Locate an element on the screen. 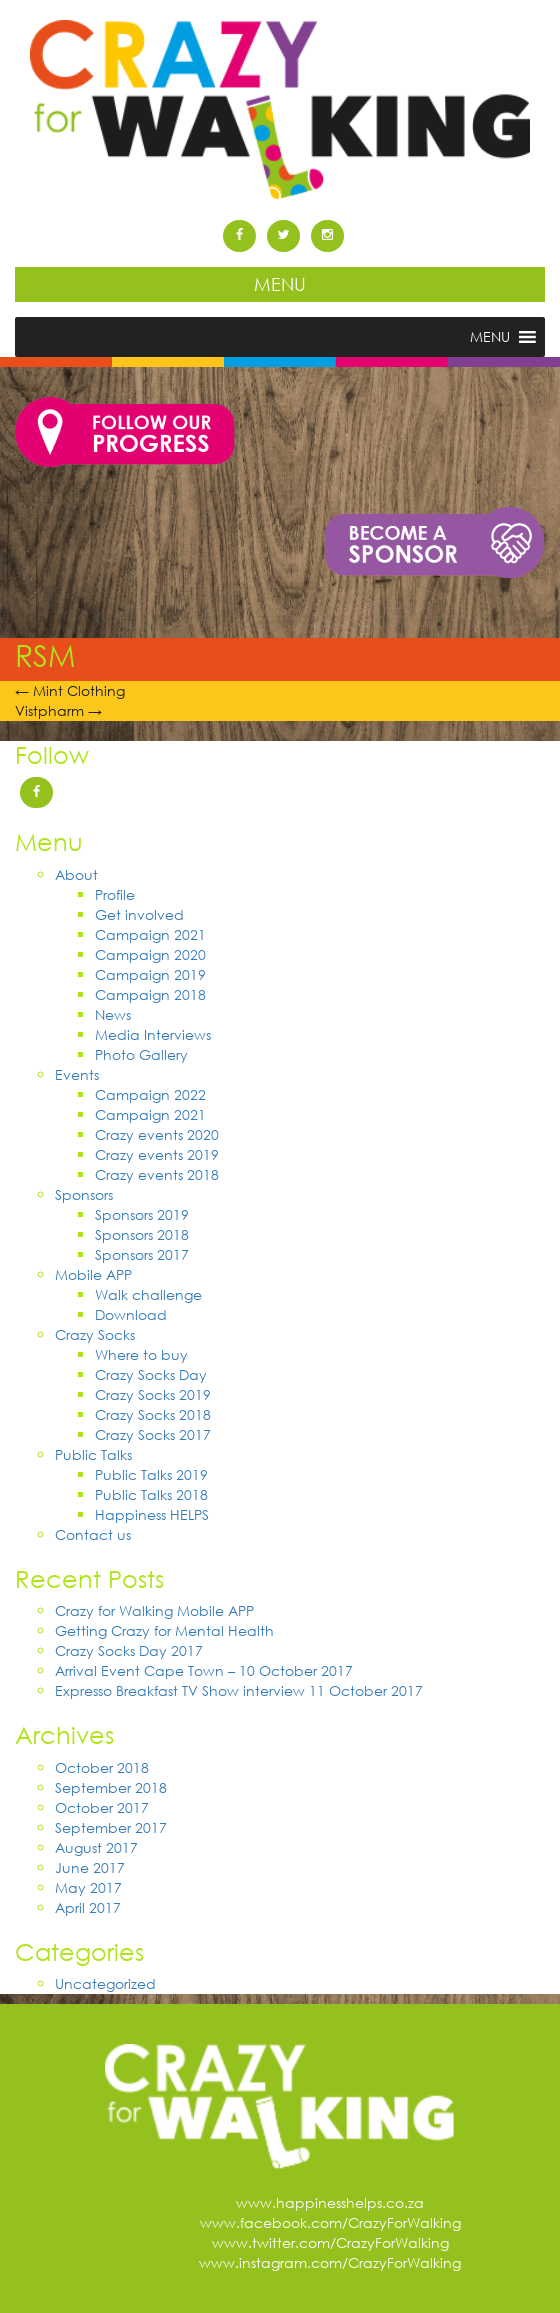 The width and height of the screenshot is (560, 2313). www.happinesshelps.co.za is located at coordinates (330, 2202).